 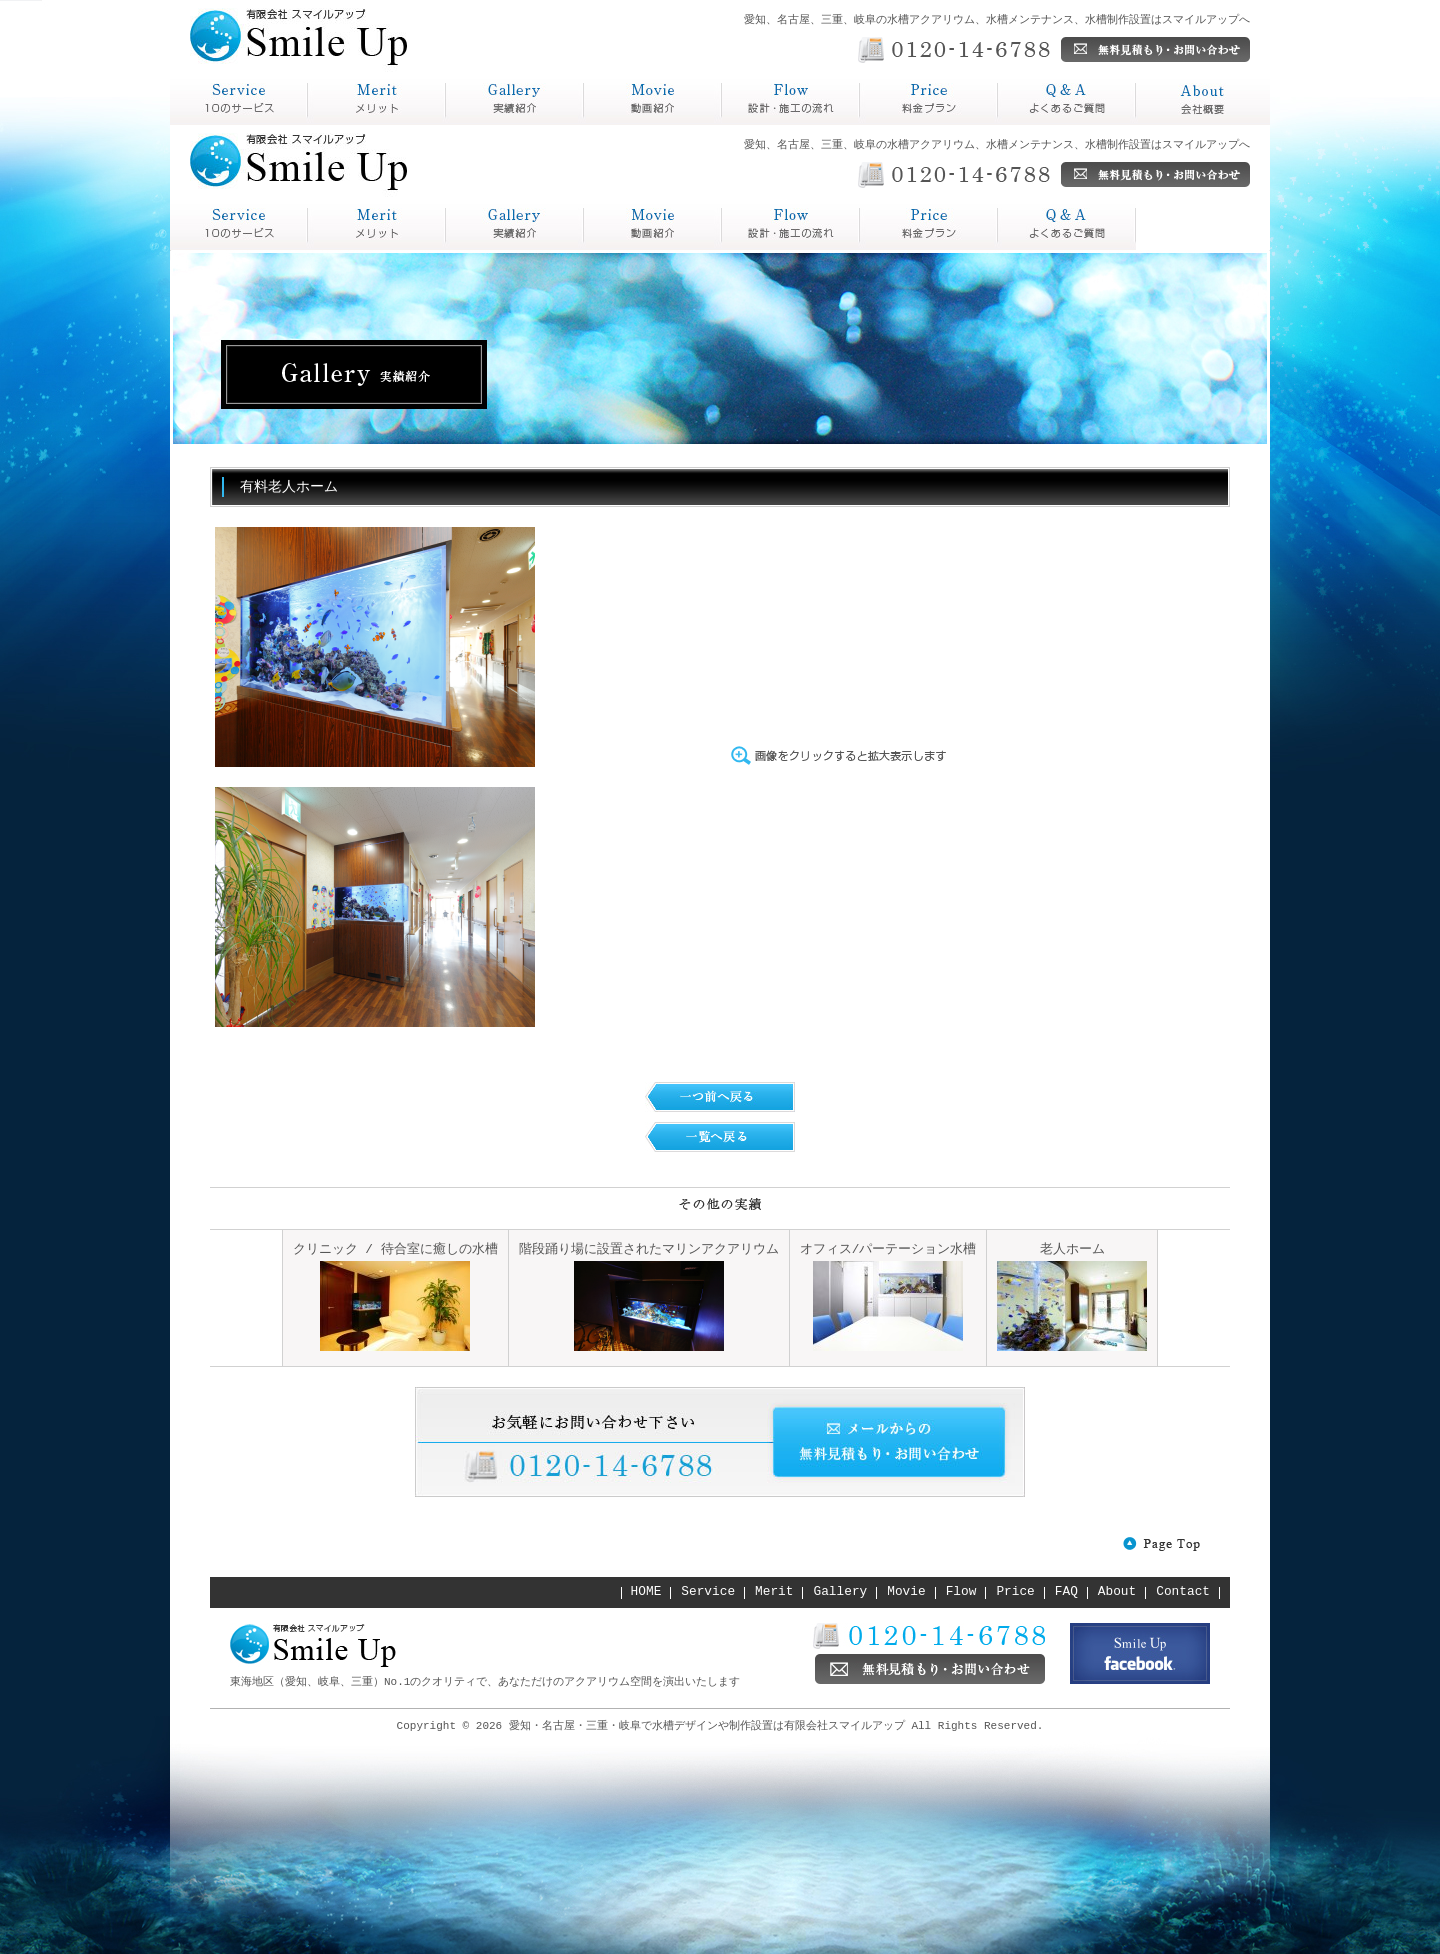 What do you see at coordinates (1117, 1592) in the screenshot?
I see `About` at bounding box center [1117, 1592].